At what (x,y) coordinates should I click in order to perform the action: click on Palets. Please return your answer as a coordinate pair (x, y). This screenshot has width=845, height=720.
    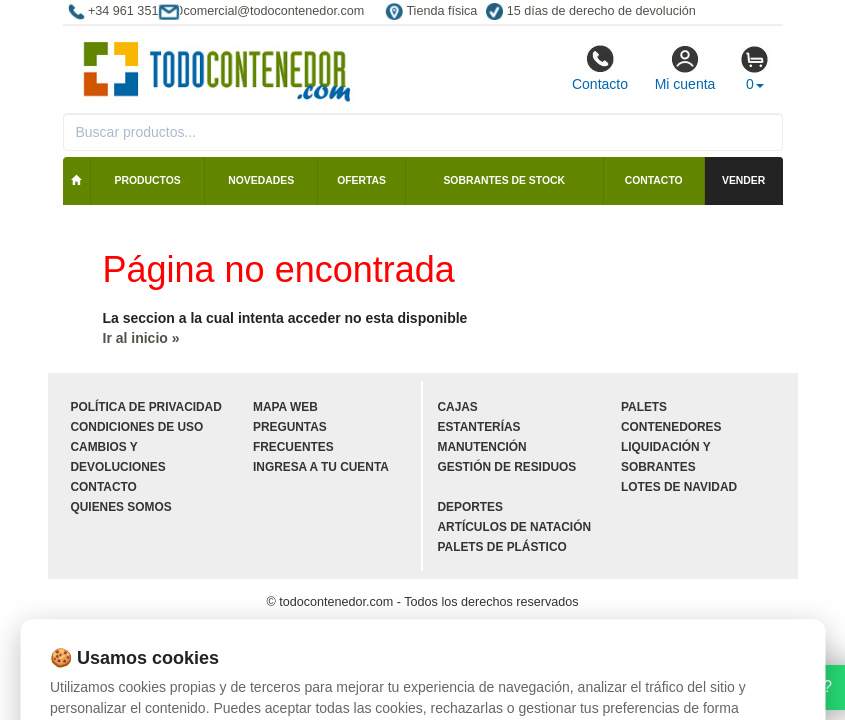
    Looking at the image, I should click on (644, 407).